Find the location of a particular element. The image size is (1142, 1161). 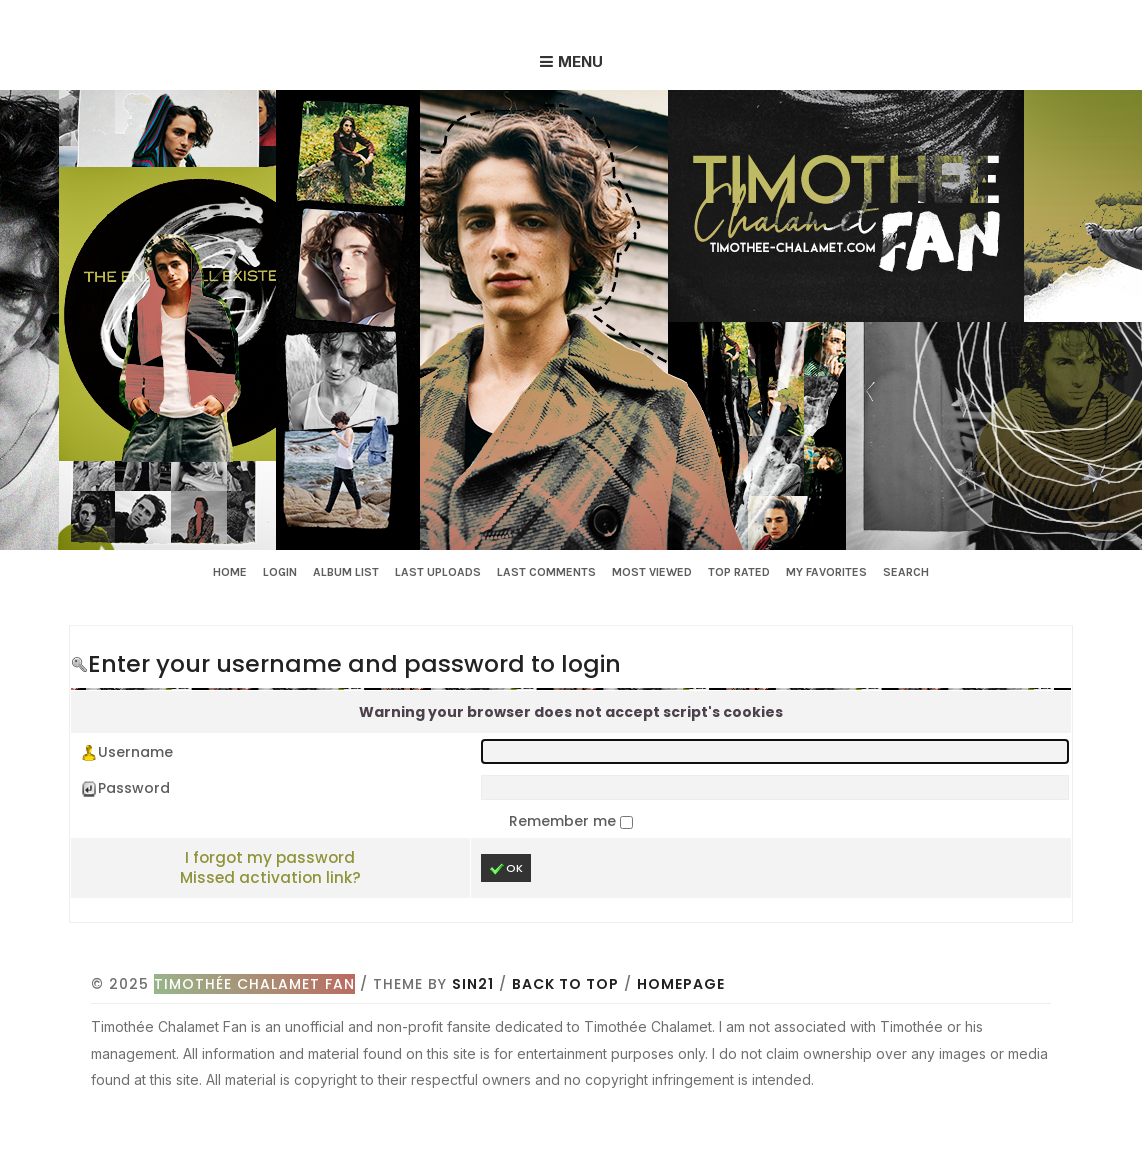

Most viewed is located at coordinates (652, 572).